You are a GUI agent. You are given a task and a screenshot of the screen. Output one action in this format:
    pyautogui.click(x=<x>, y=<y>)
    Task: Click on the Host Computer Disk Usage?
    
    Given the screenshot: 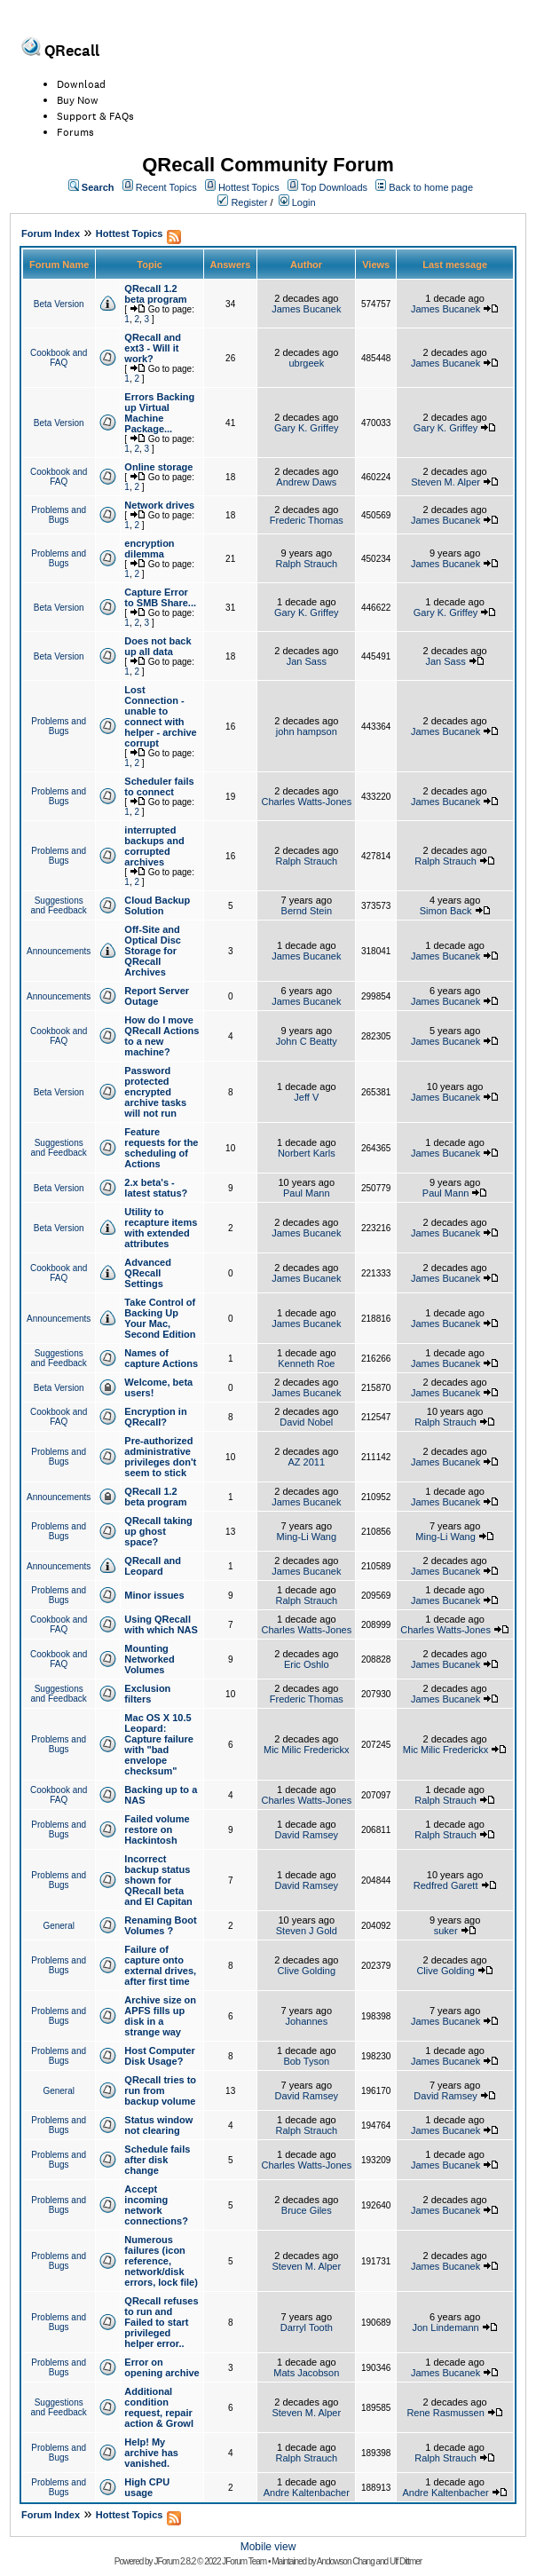 What is the action you would take?
    pyautogui.click(x=159, y=2055)
    